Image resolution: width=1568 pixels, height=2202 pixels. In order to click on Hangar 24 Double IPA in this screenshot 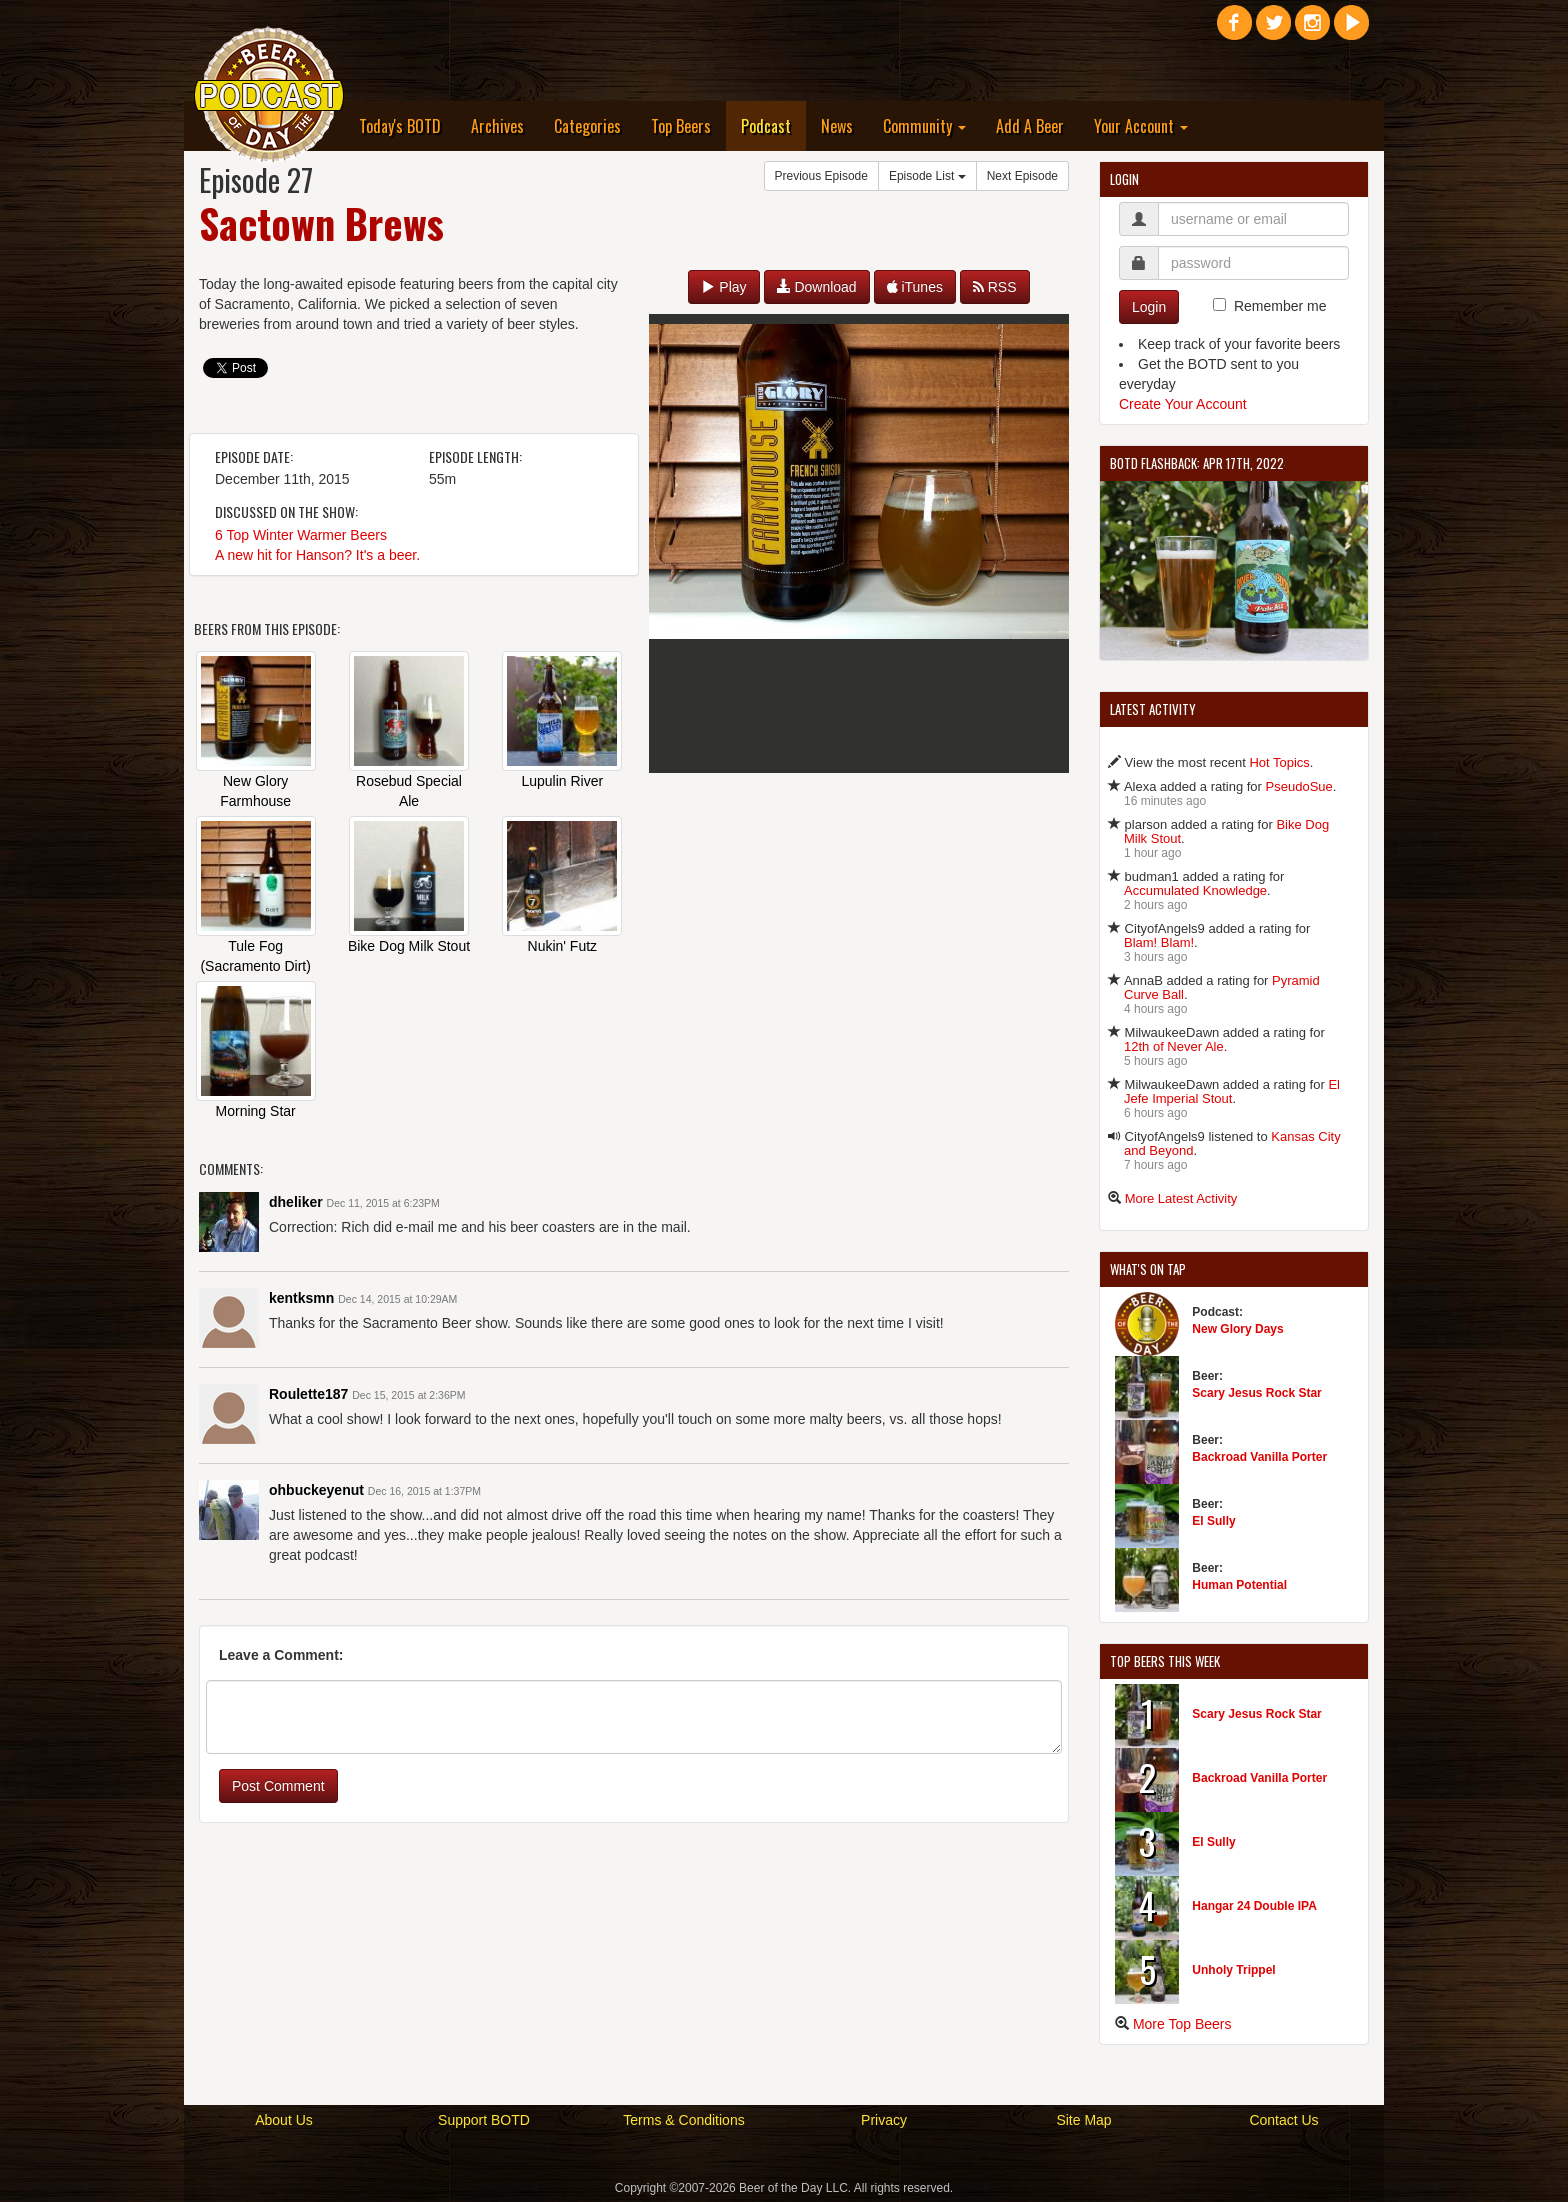, I will do `click(1254, 1906)`.